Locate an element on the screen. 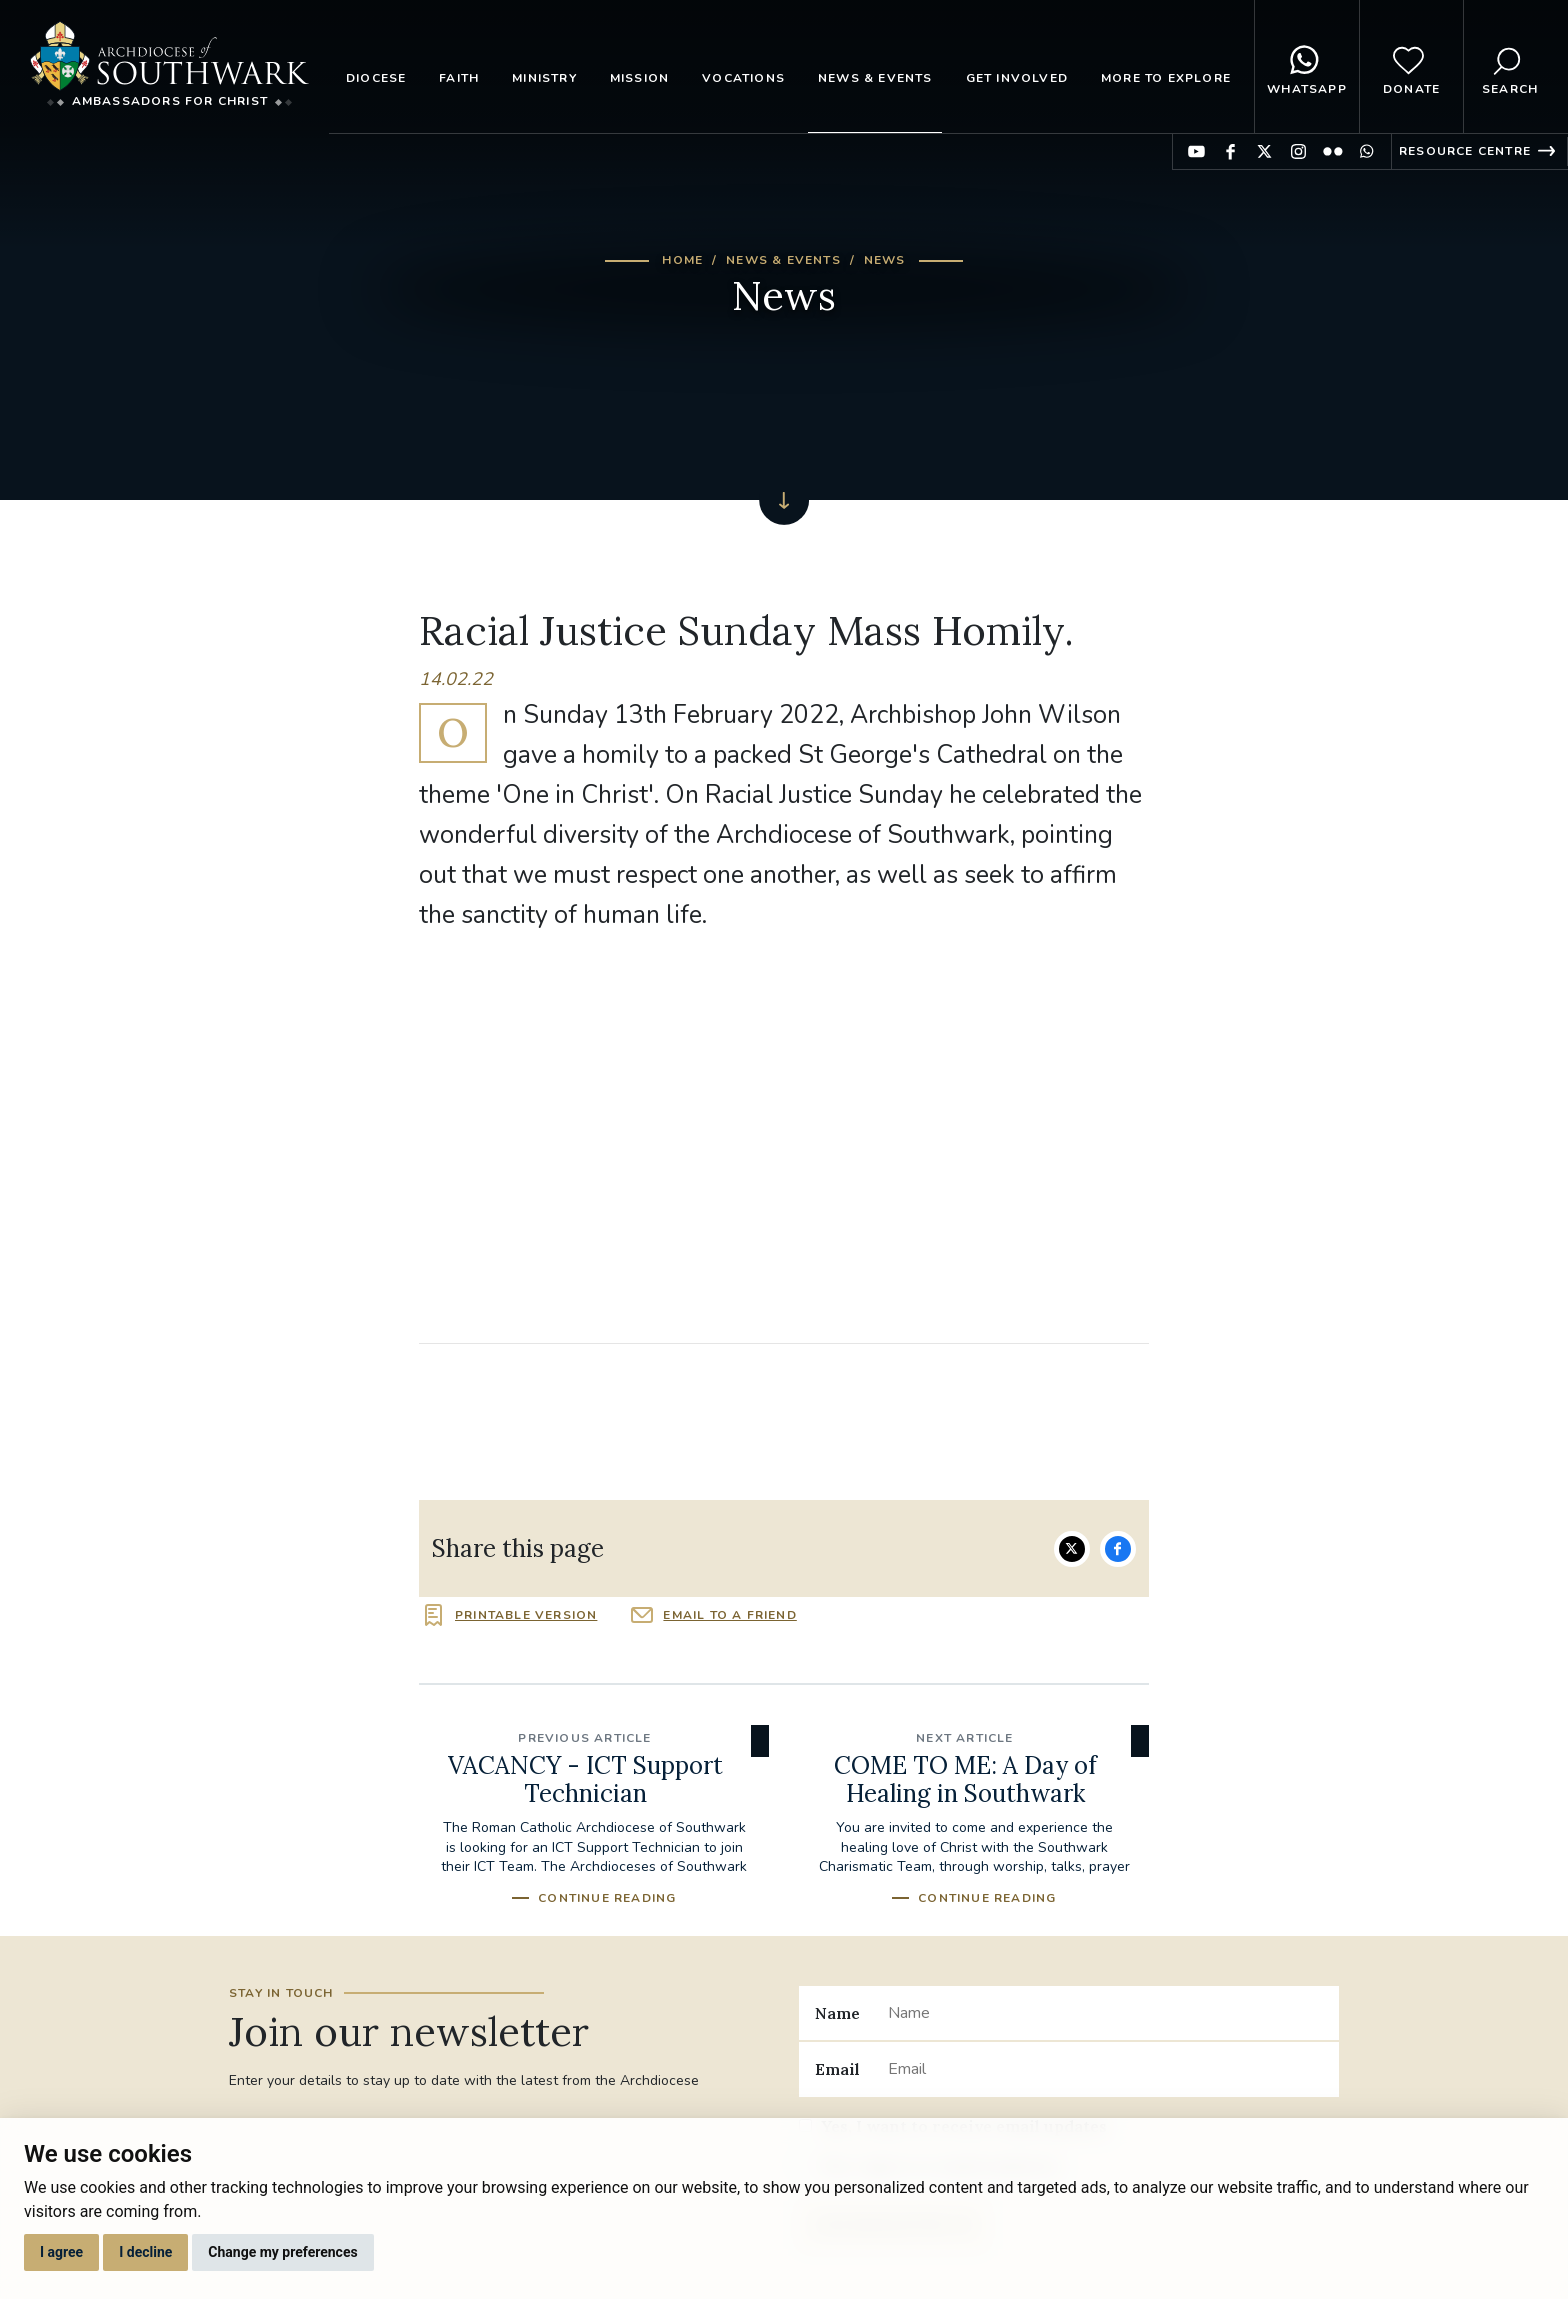 Image resolution: width=1568 pixels, height=2299 pixels. News is located at coordinates (885, 260).